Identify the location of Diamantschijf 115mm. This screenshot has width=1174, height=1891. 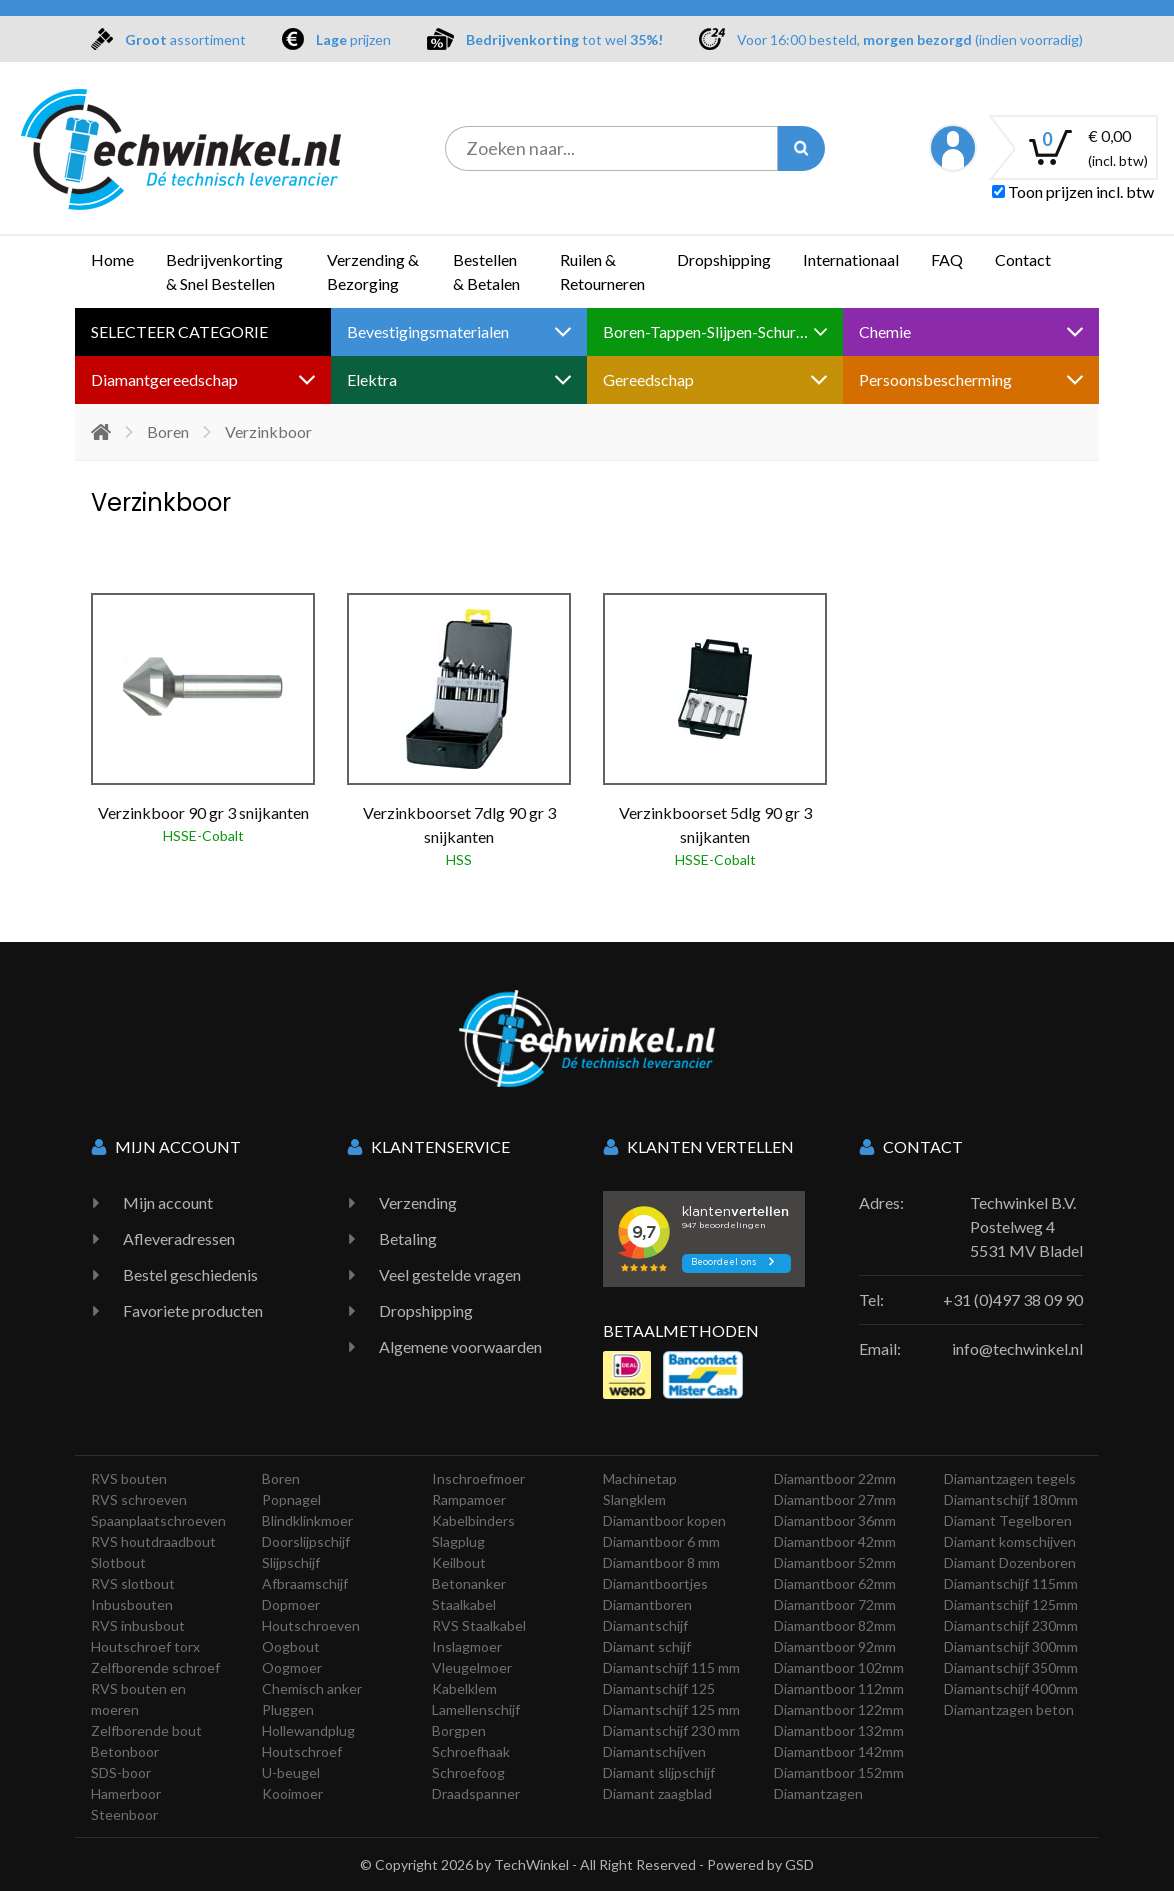
(1011, 1583).